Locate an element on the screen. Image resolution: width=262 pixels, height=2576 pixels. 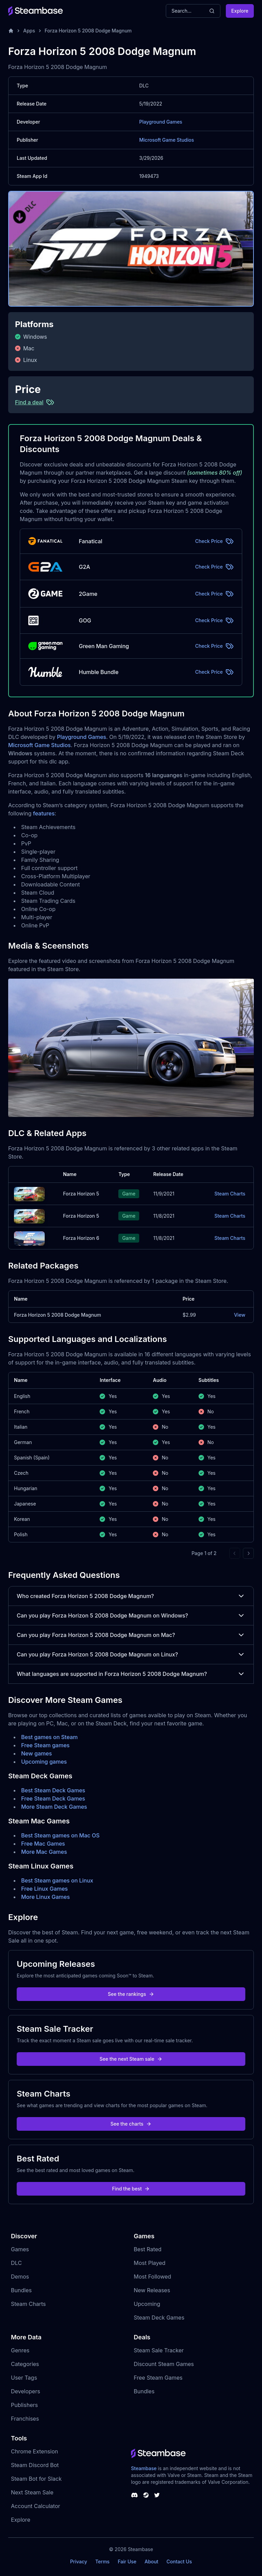
Contact Us is located at coordinates (179, 2561).